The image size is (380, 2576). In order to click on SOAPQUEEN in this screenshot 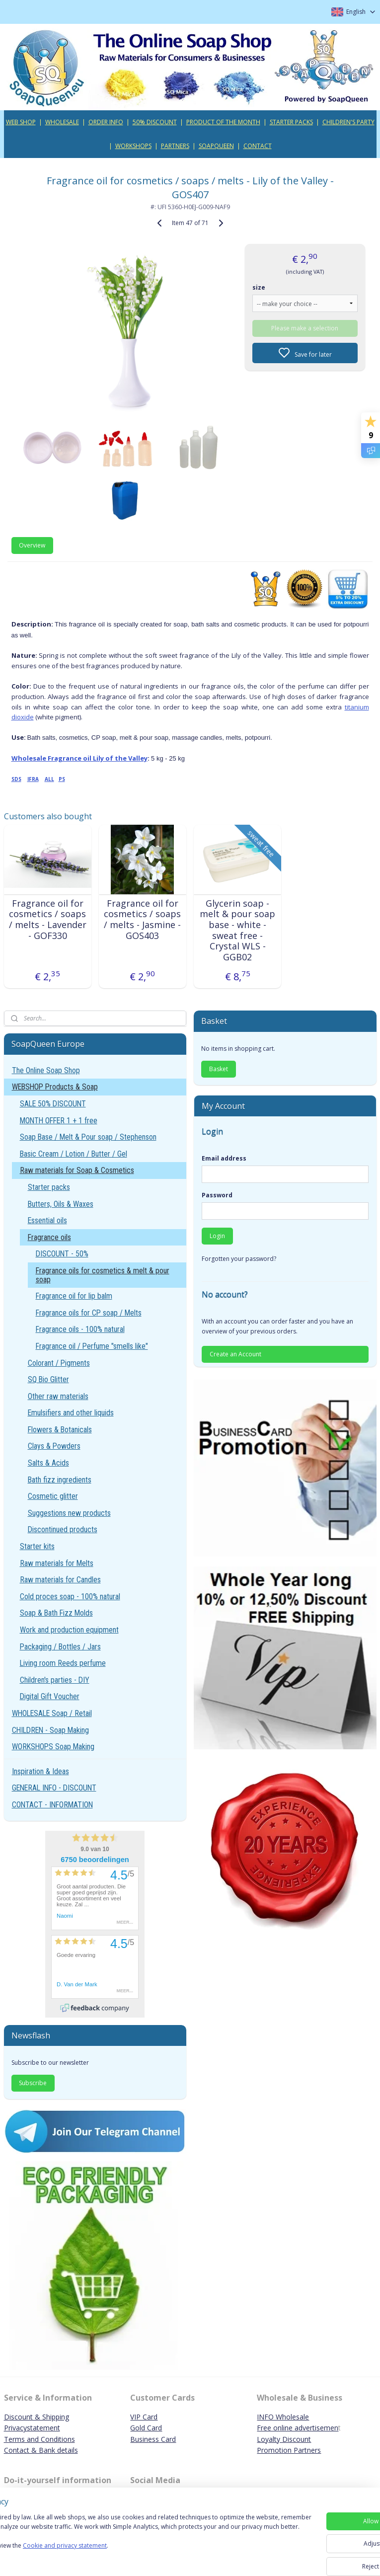, I will do `click(216, 146)`.